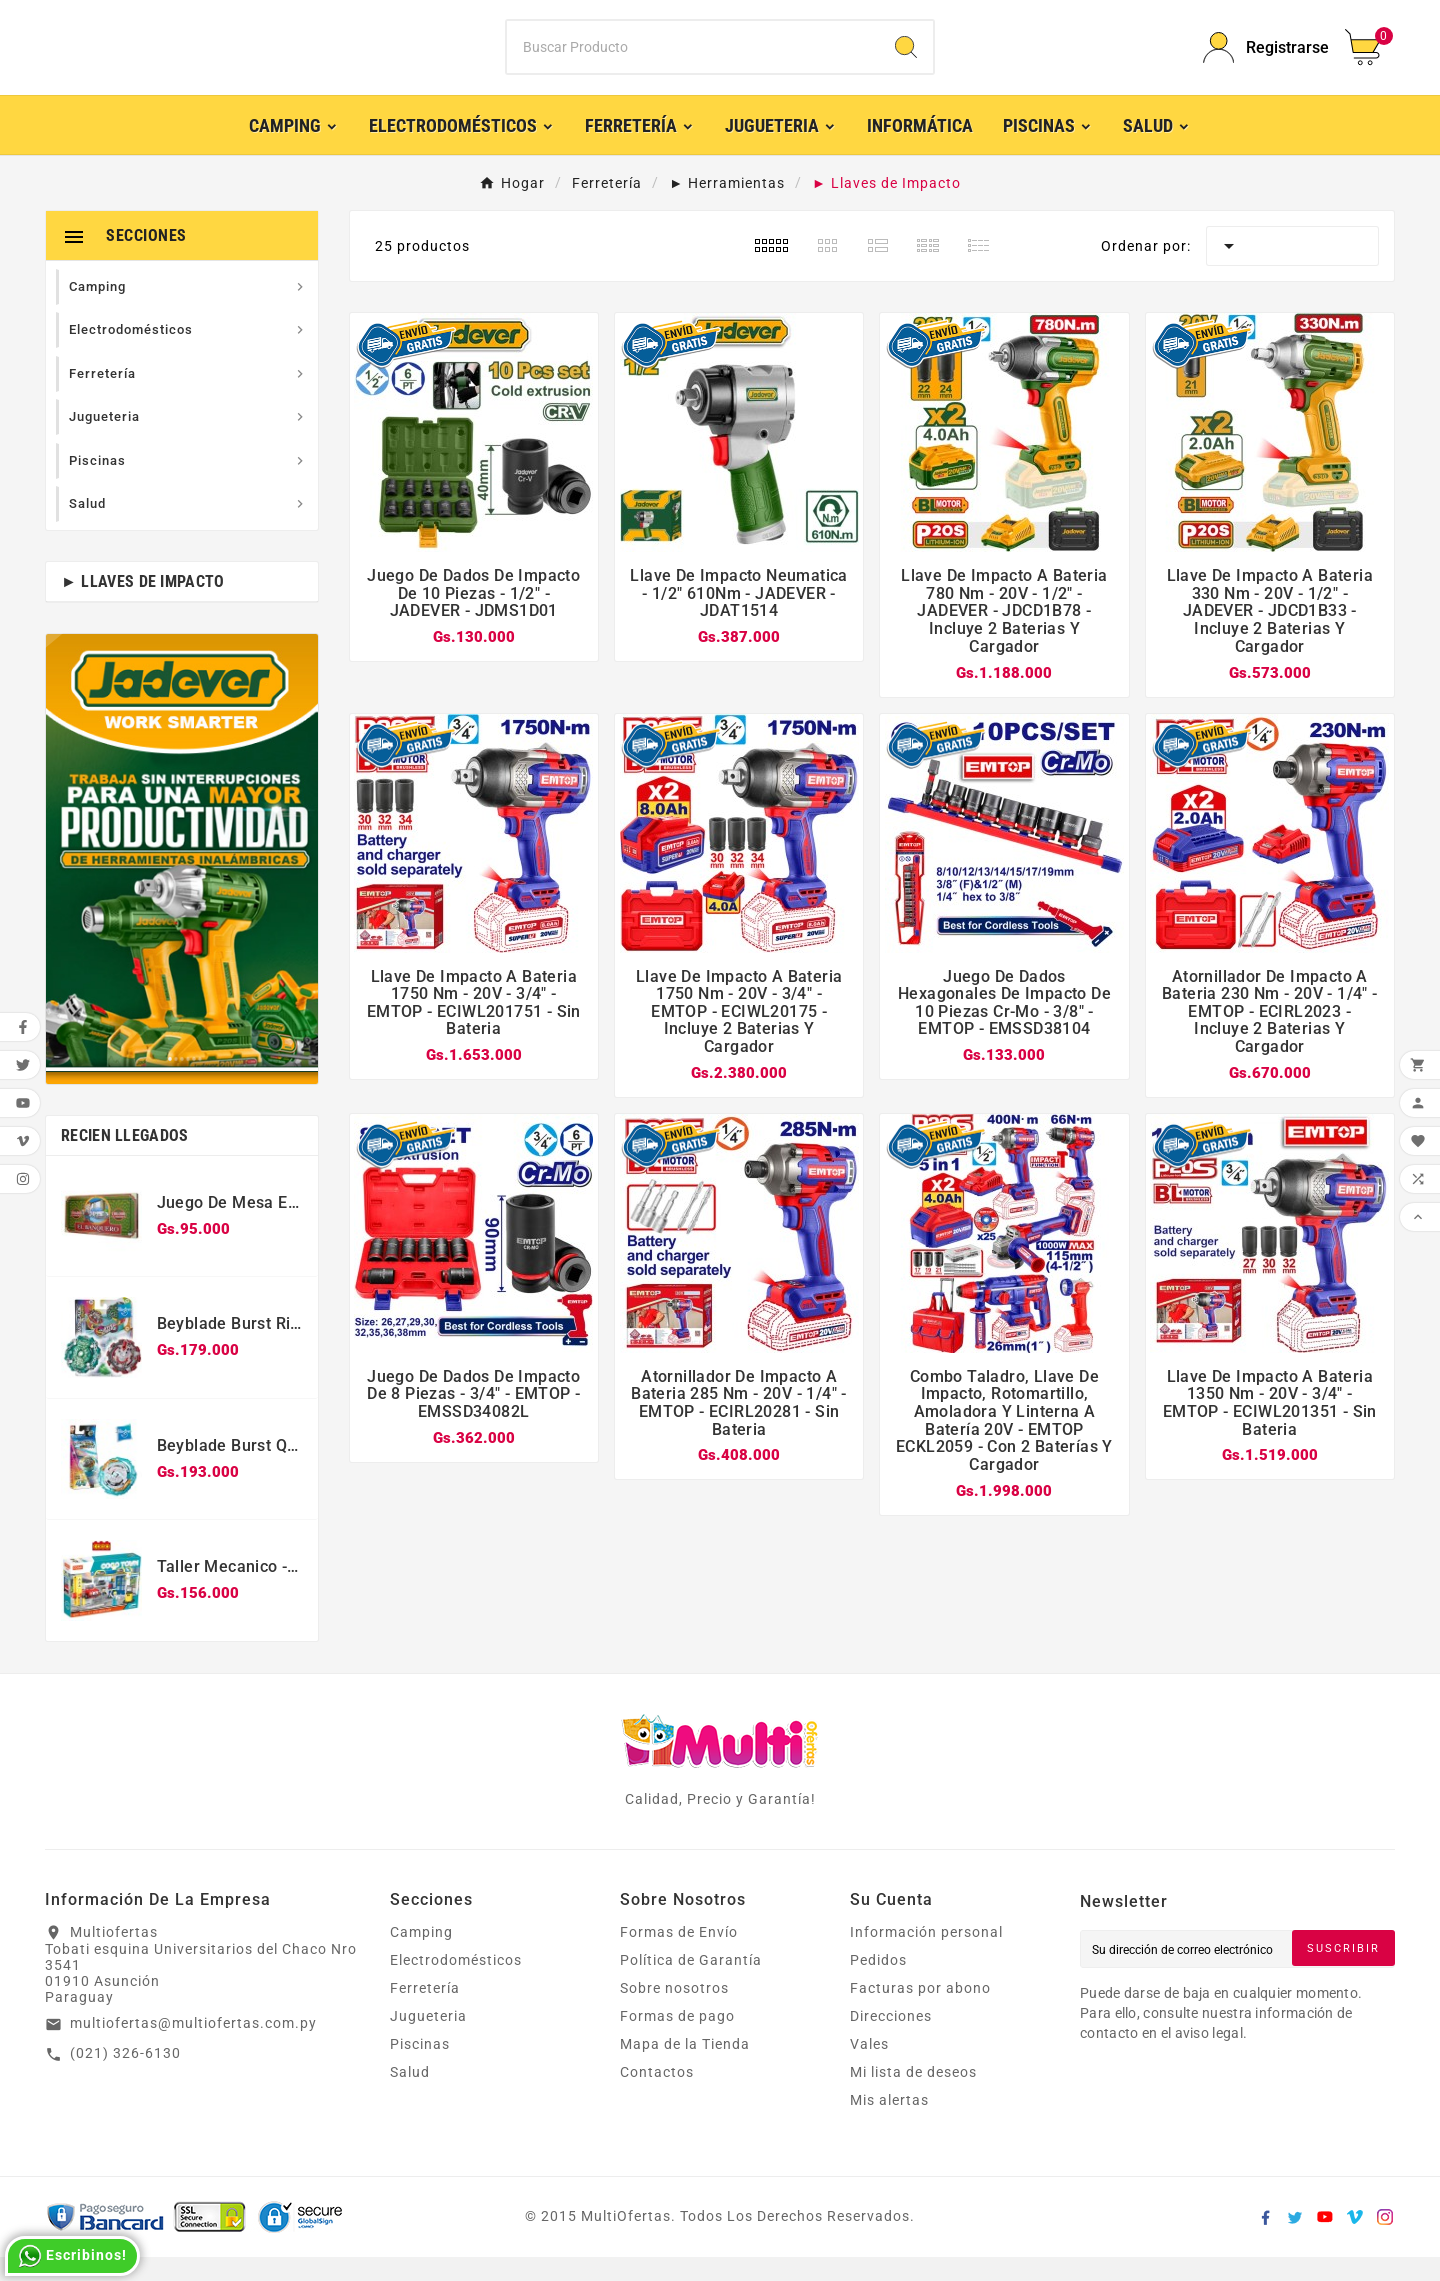 Image resolution: width=1440 pixels, height=2281 pixels. I want to click on Sobre nosotros, so click(674, 2012).